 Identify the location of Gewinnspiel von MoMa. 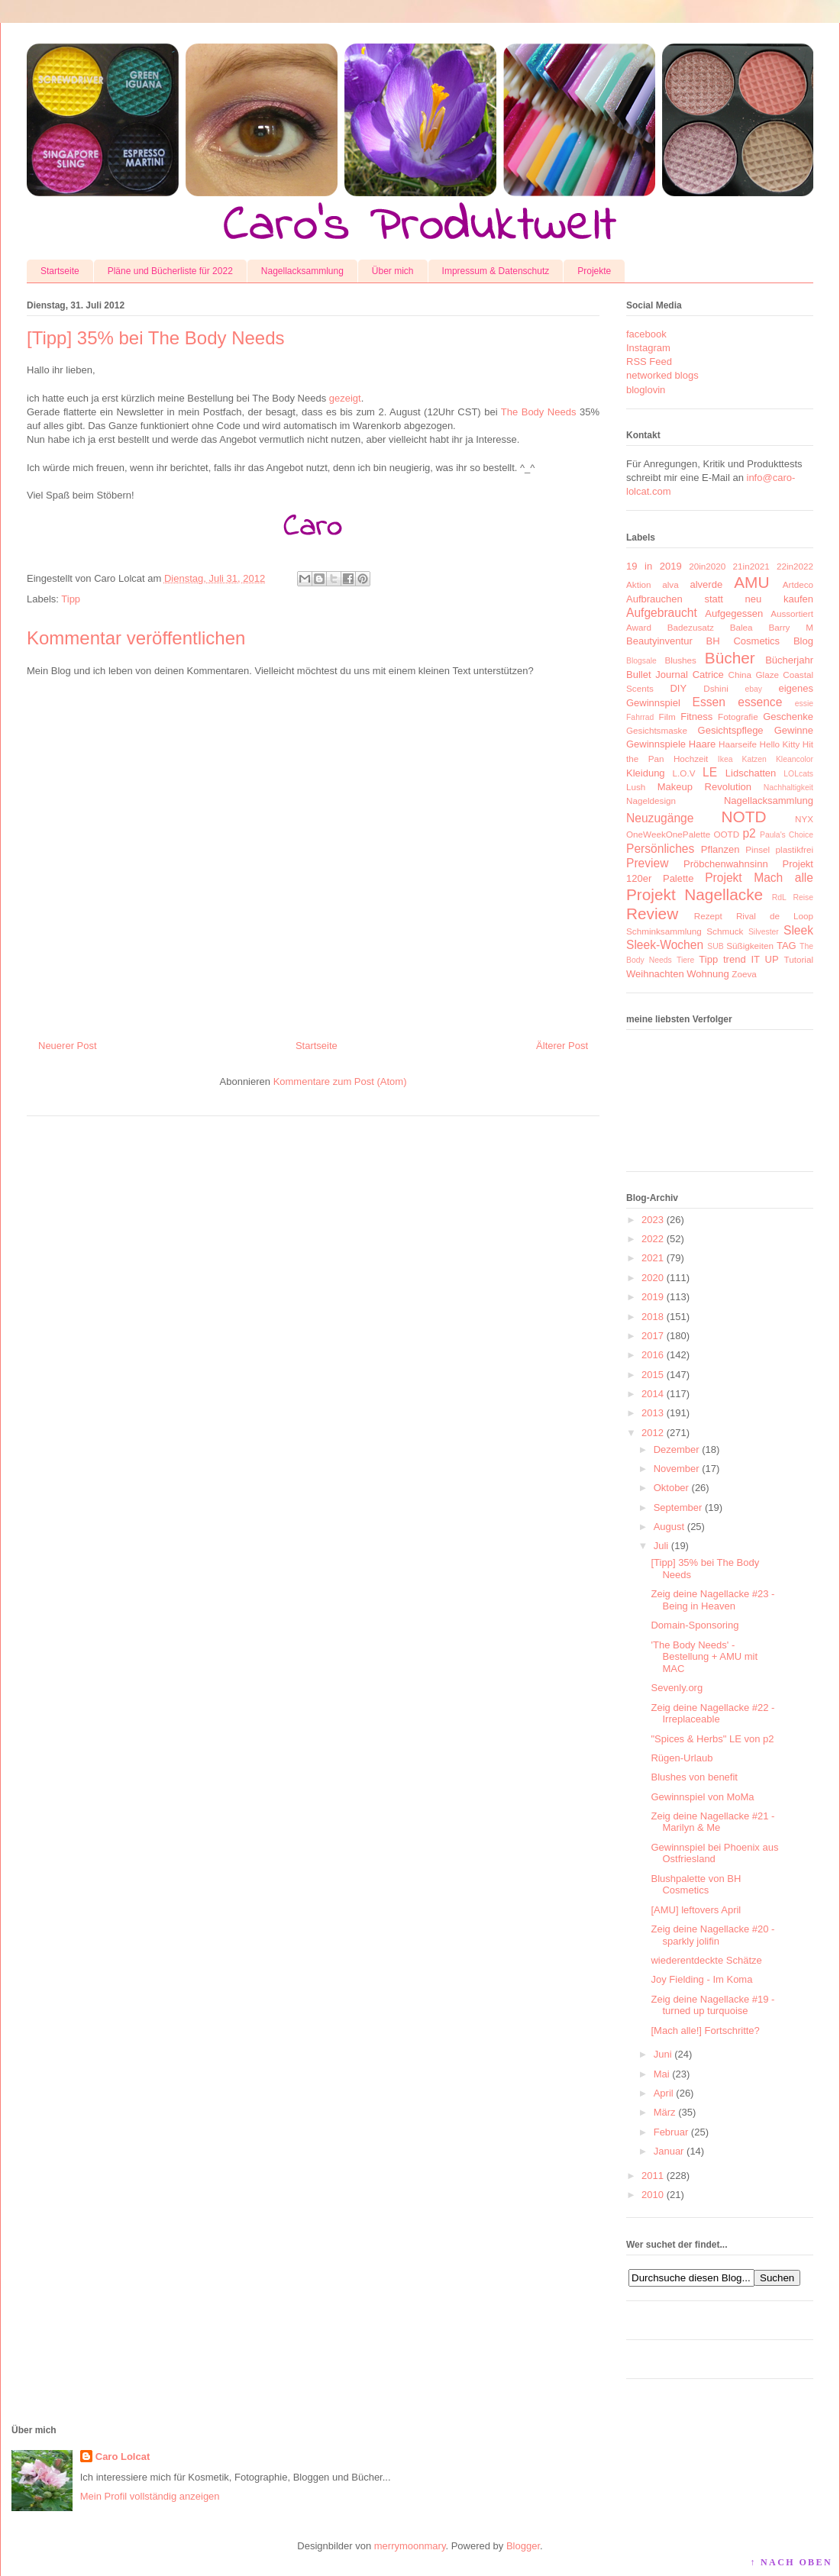
(702, 1797).